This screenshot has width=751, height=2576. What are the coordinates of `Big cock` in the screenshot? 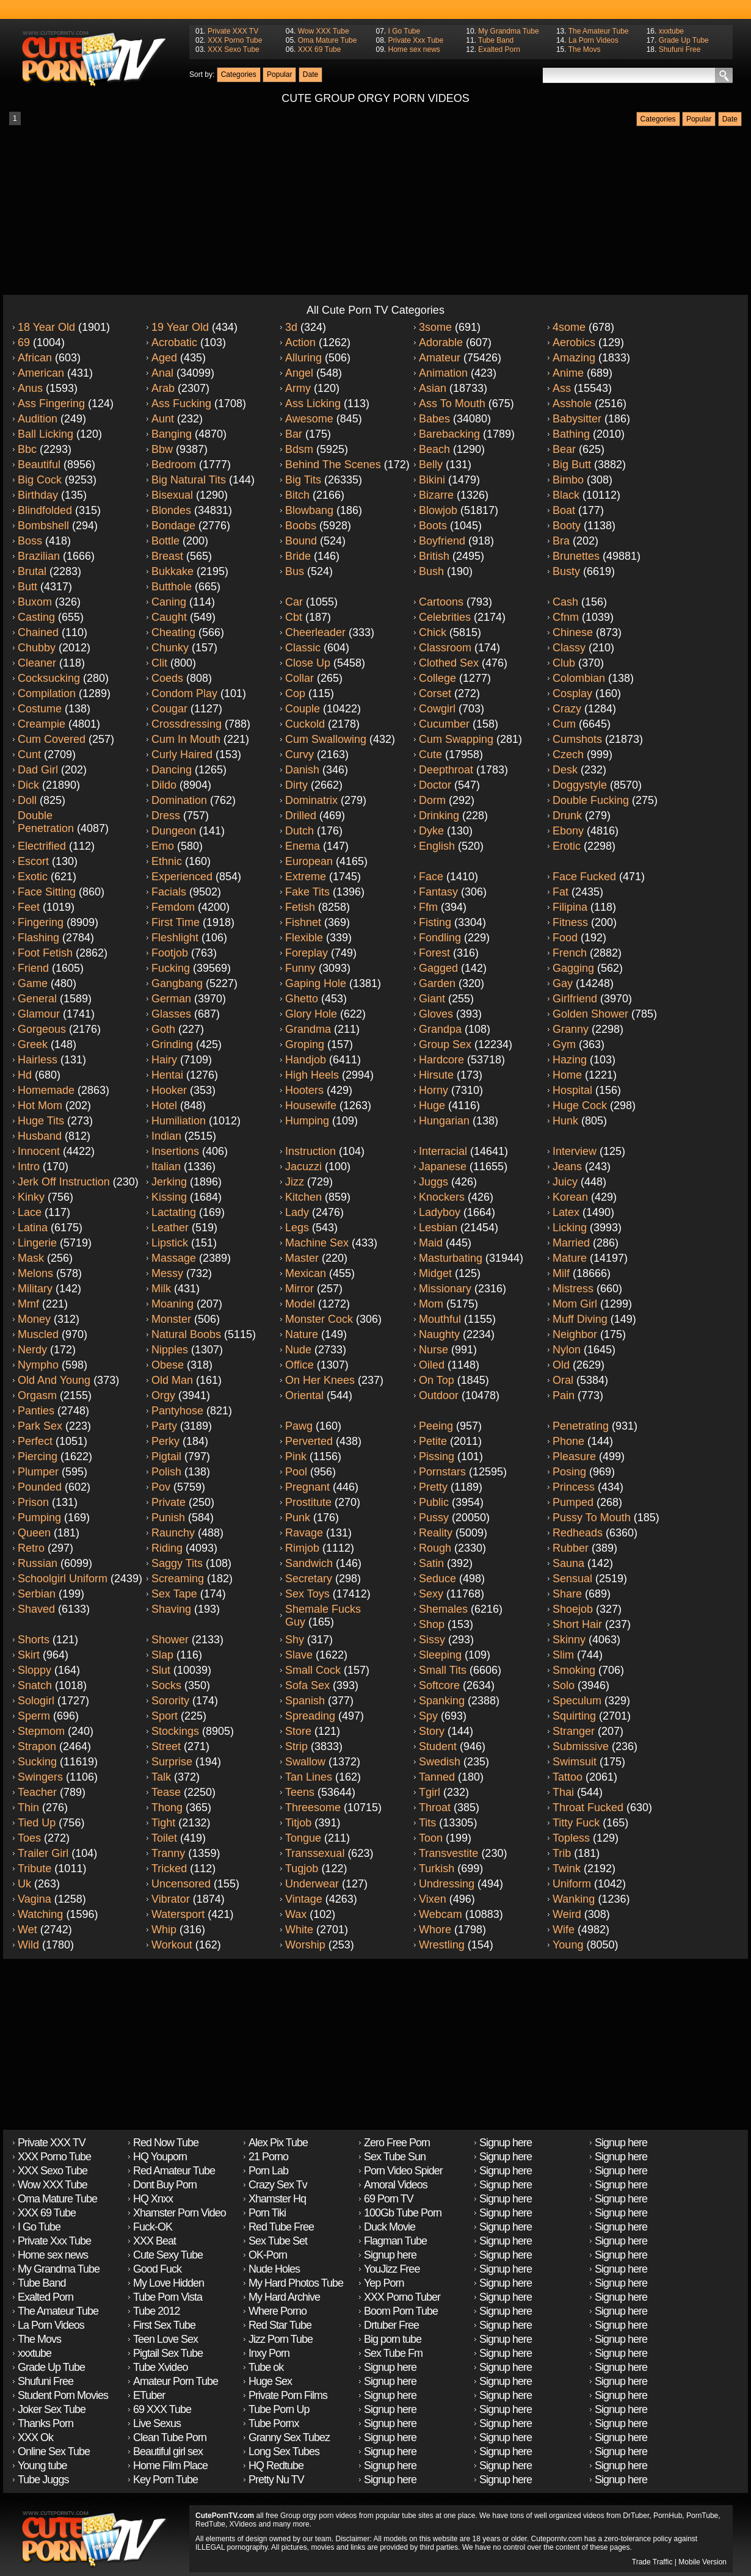 It's located at (40, 480).